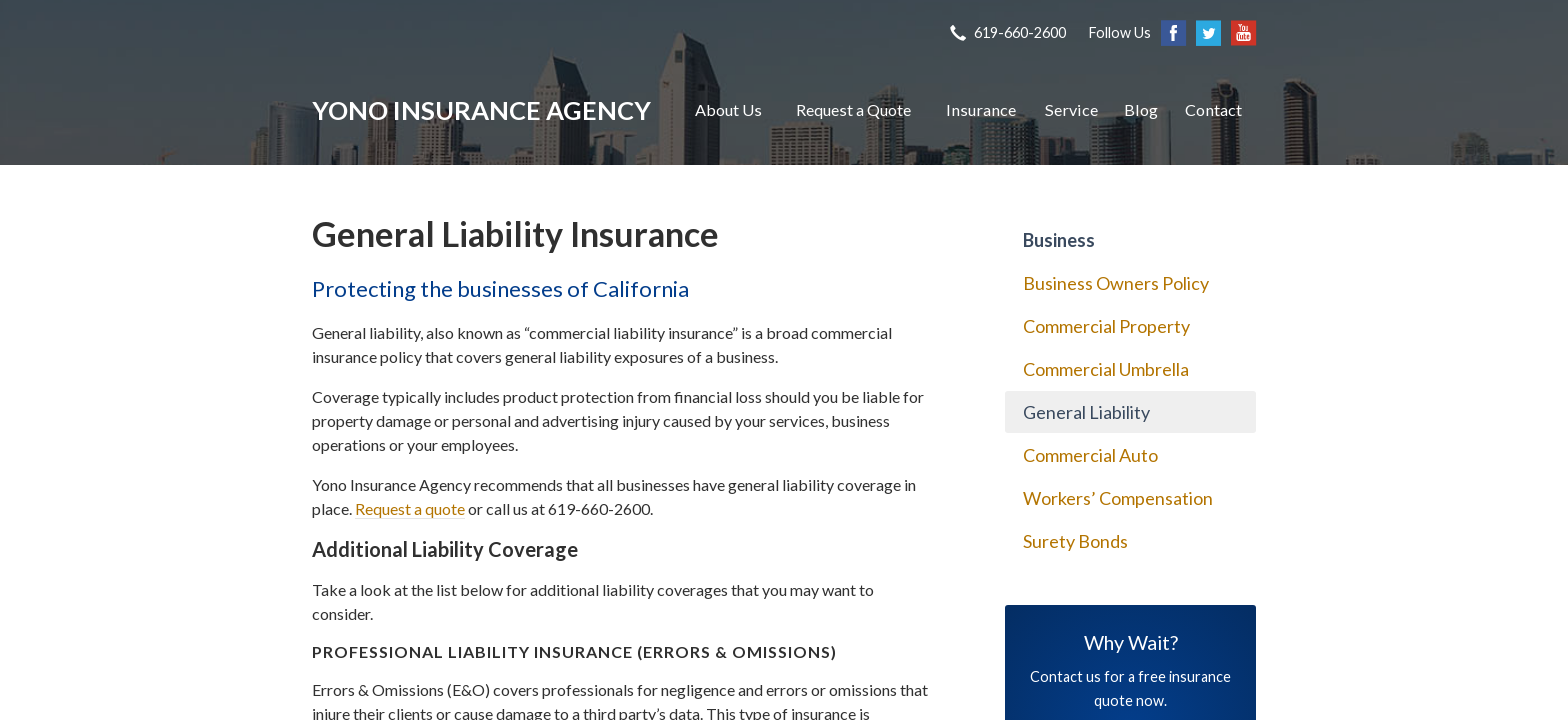 The width and height of the screenshot is (1568, 720). I want to click on Commercial Umbrella, so click(1106, 369).